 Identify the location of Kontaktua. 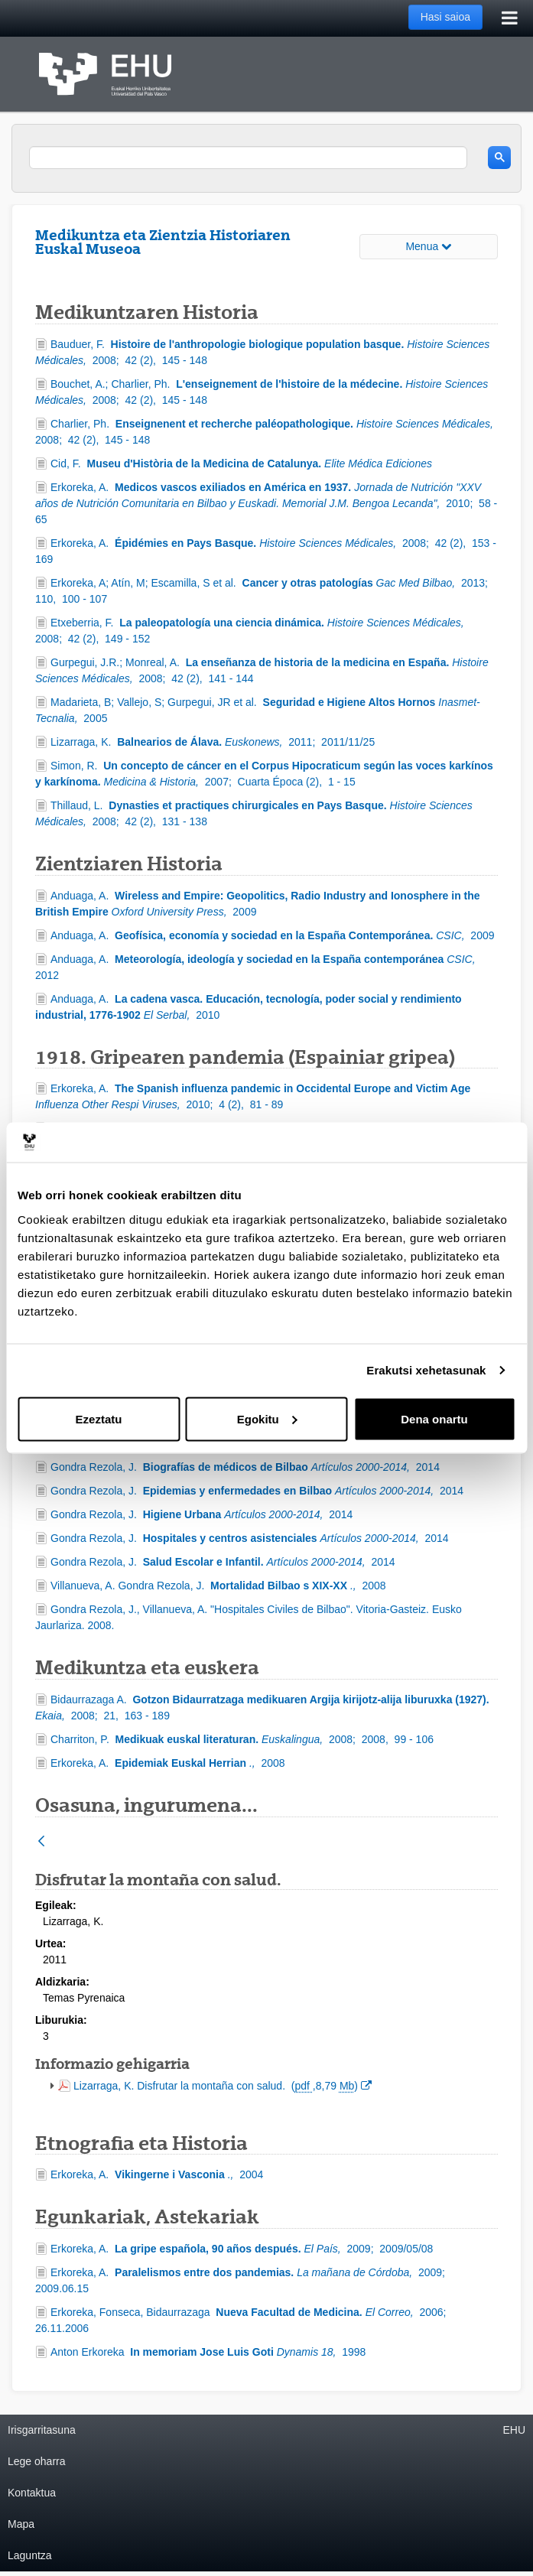
(32, 2493).